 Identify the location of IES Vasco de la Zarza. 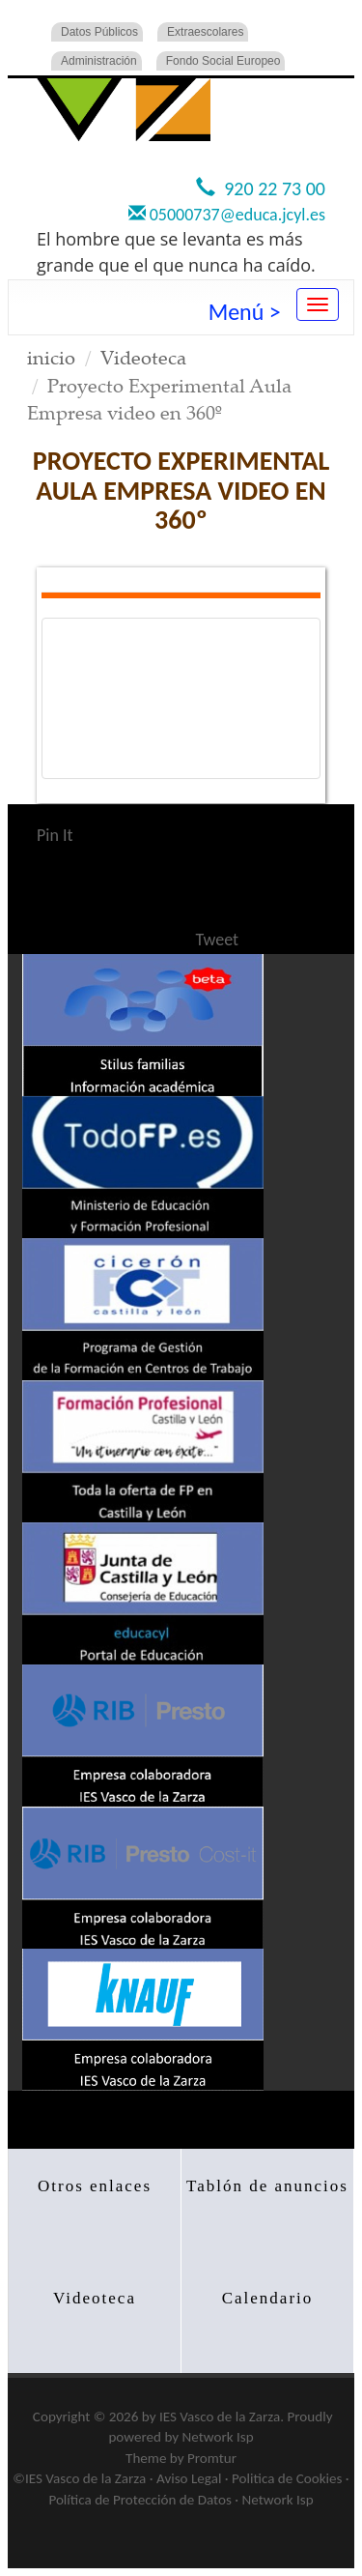
(219, 2416).